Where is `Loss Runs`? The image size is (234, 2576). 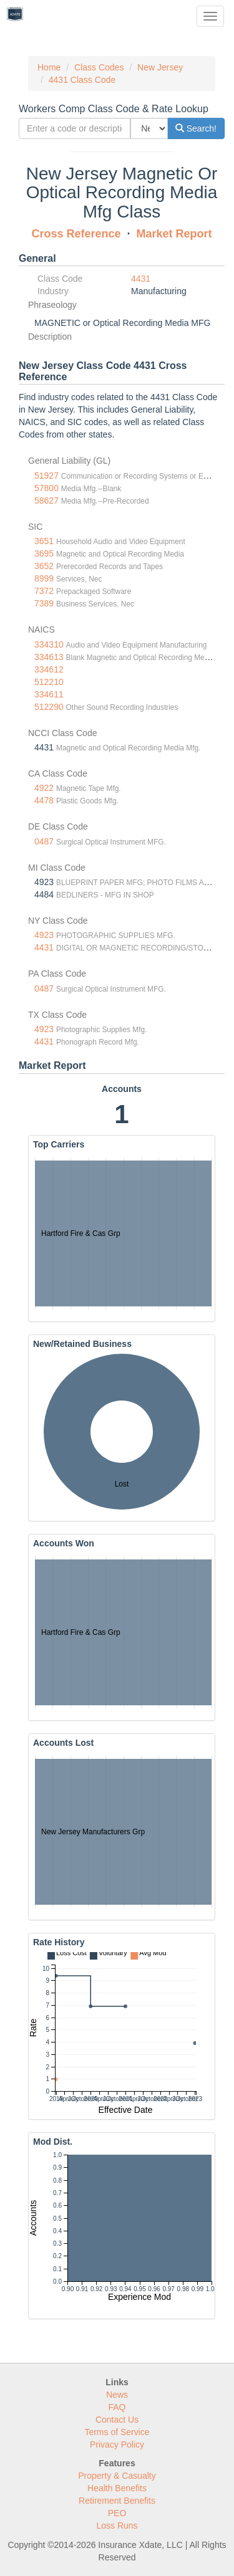 Loss Runs is located at coordinates (116, 2526).